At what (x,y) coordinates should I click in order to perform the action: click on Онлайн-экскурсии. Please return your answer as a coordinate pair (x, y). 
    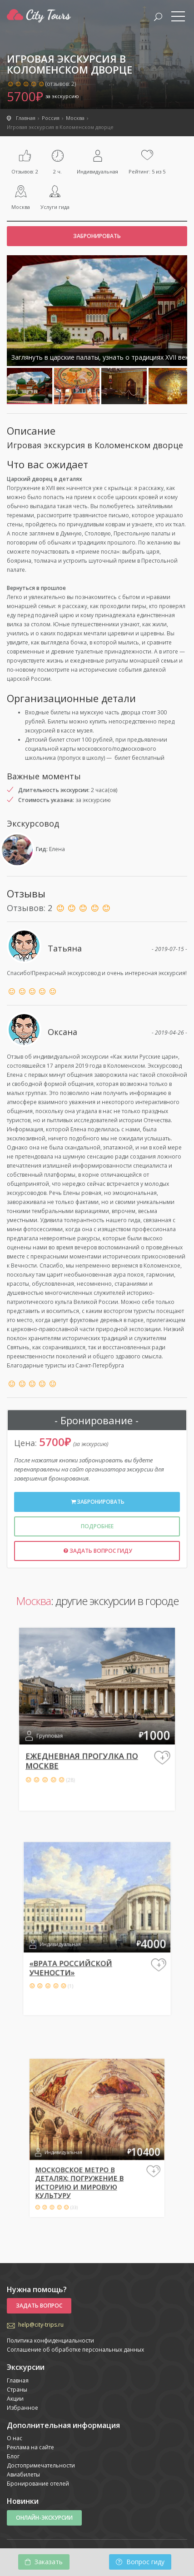
    Looking at the image, I should click on (44, 2518).